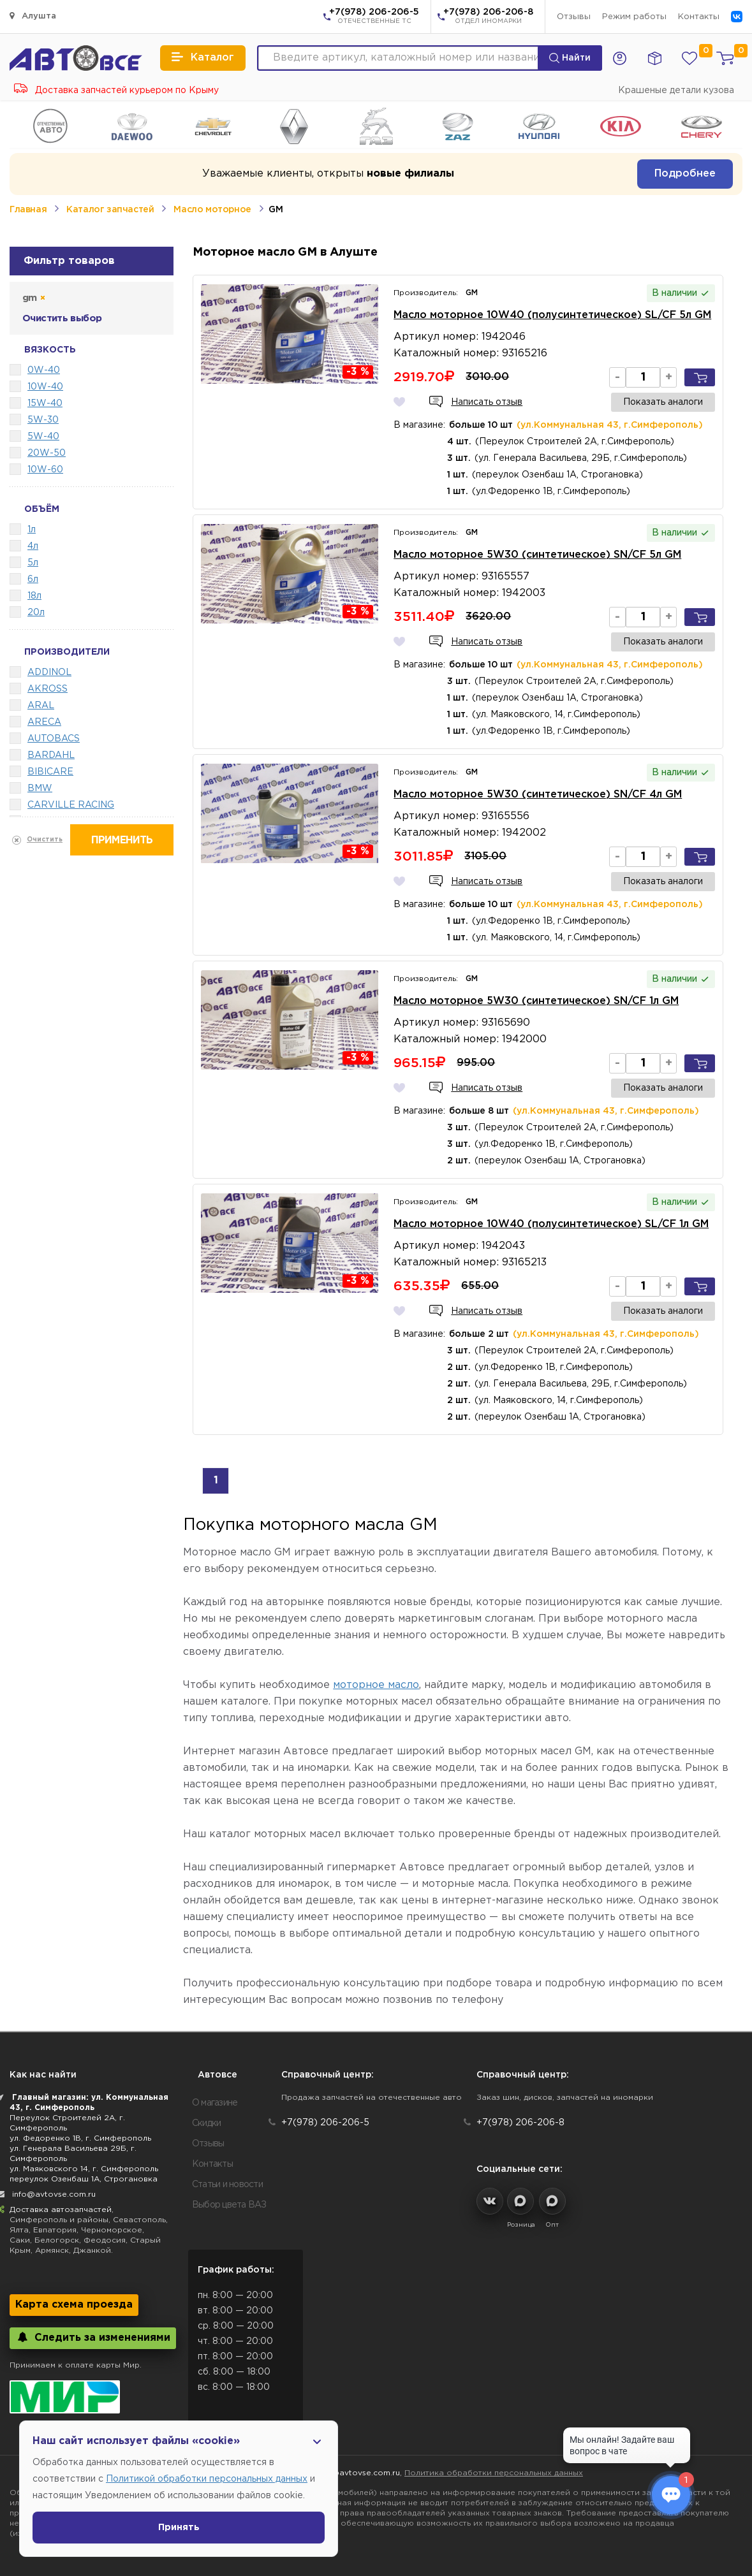 This screenshot has height=2576, width=752. What do you see at coordinates (92, 2337) in the screenshot?
I see `Следить за изменениями` at bounding box center [92, 2337].